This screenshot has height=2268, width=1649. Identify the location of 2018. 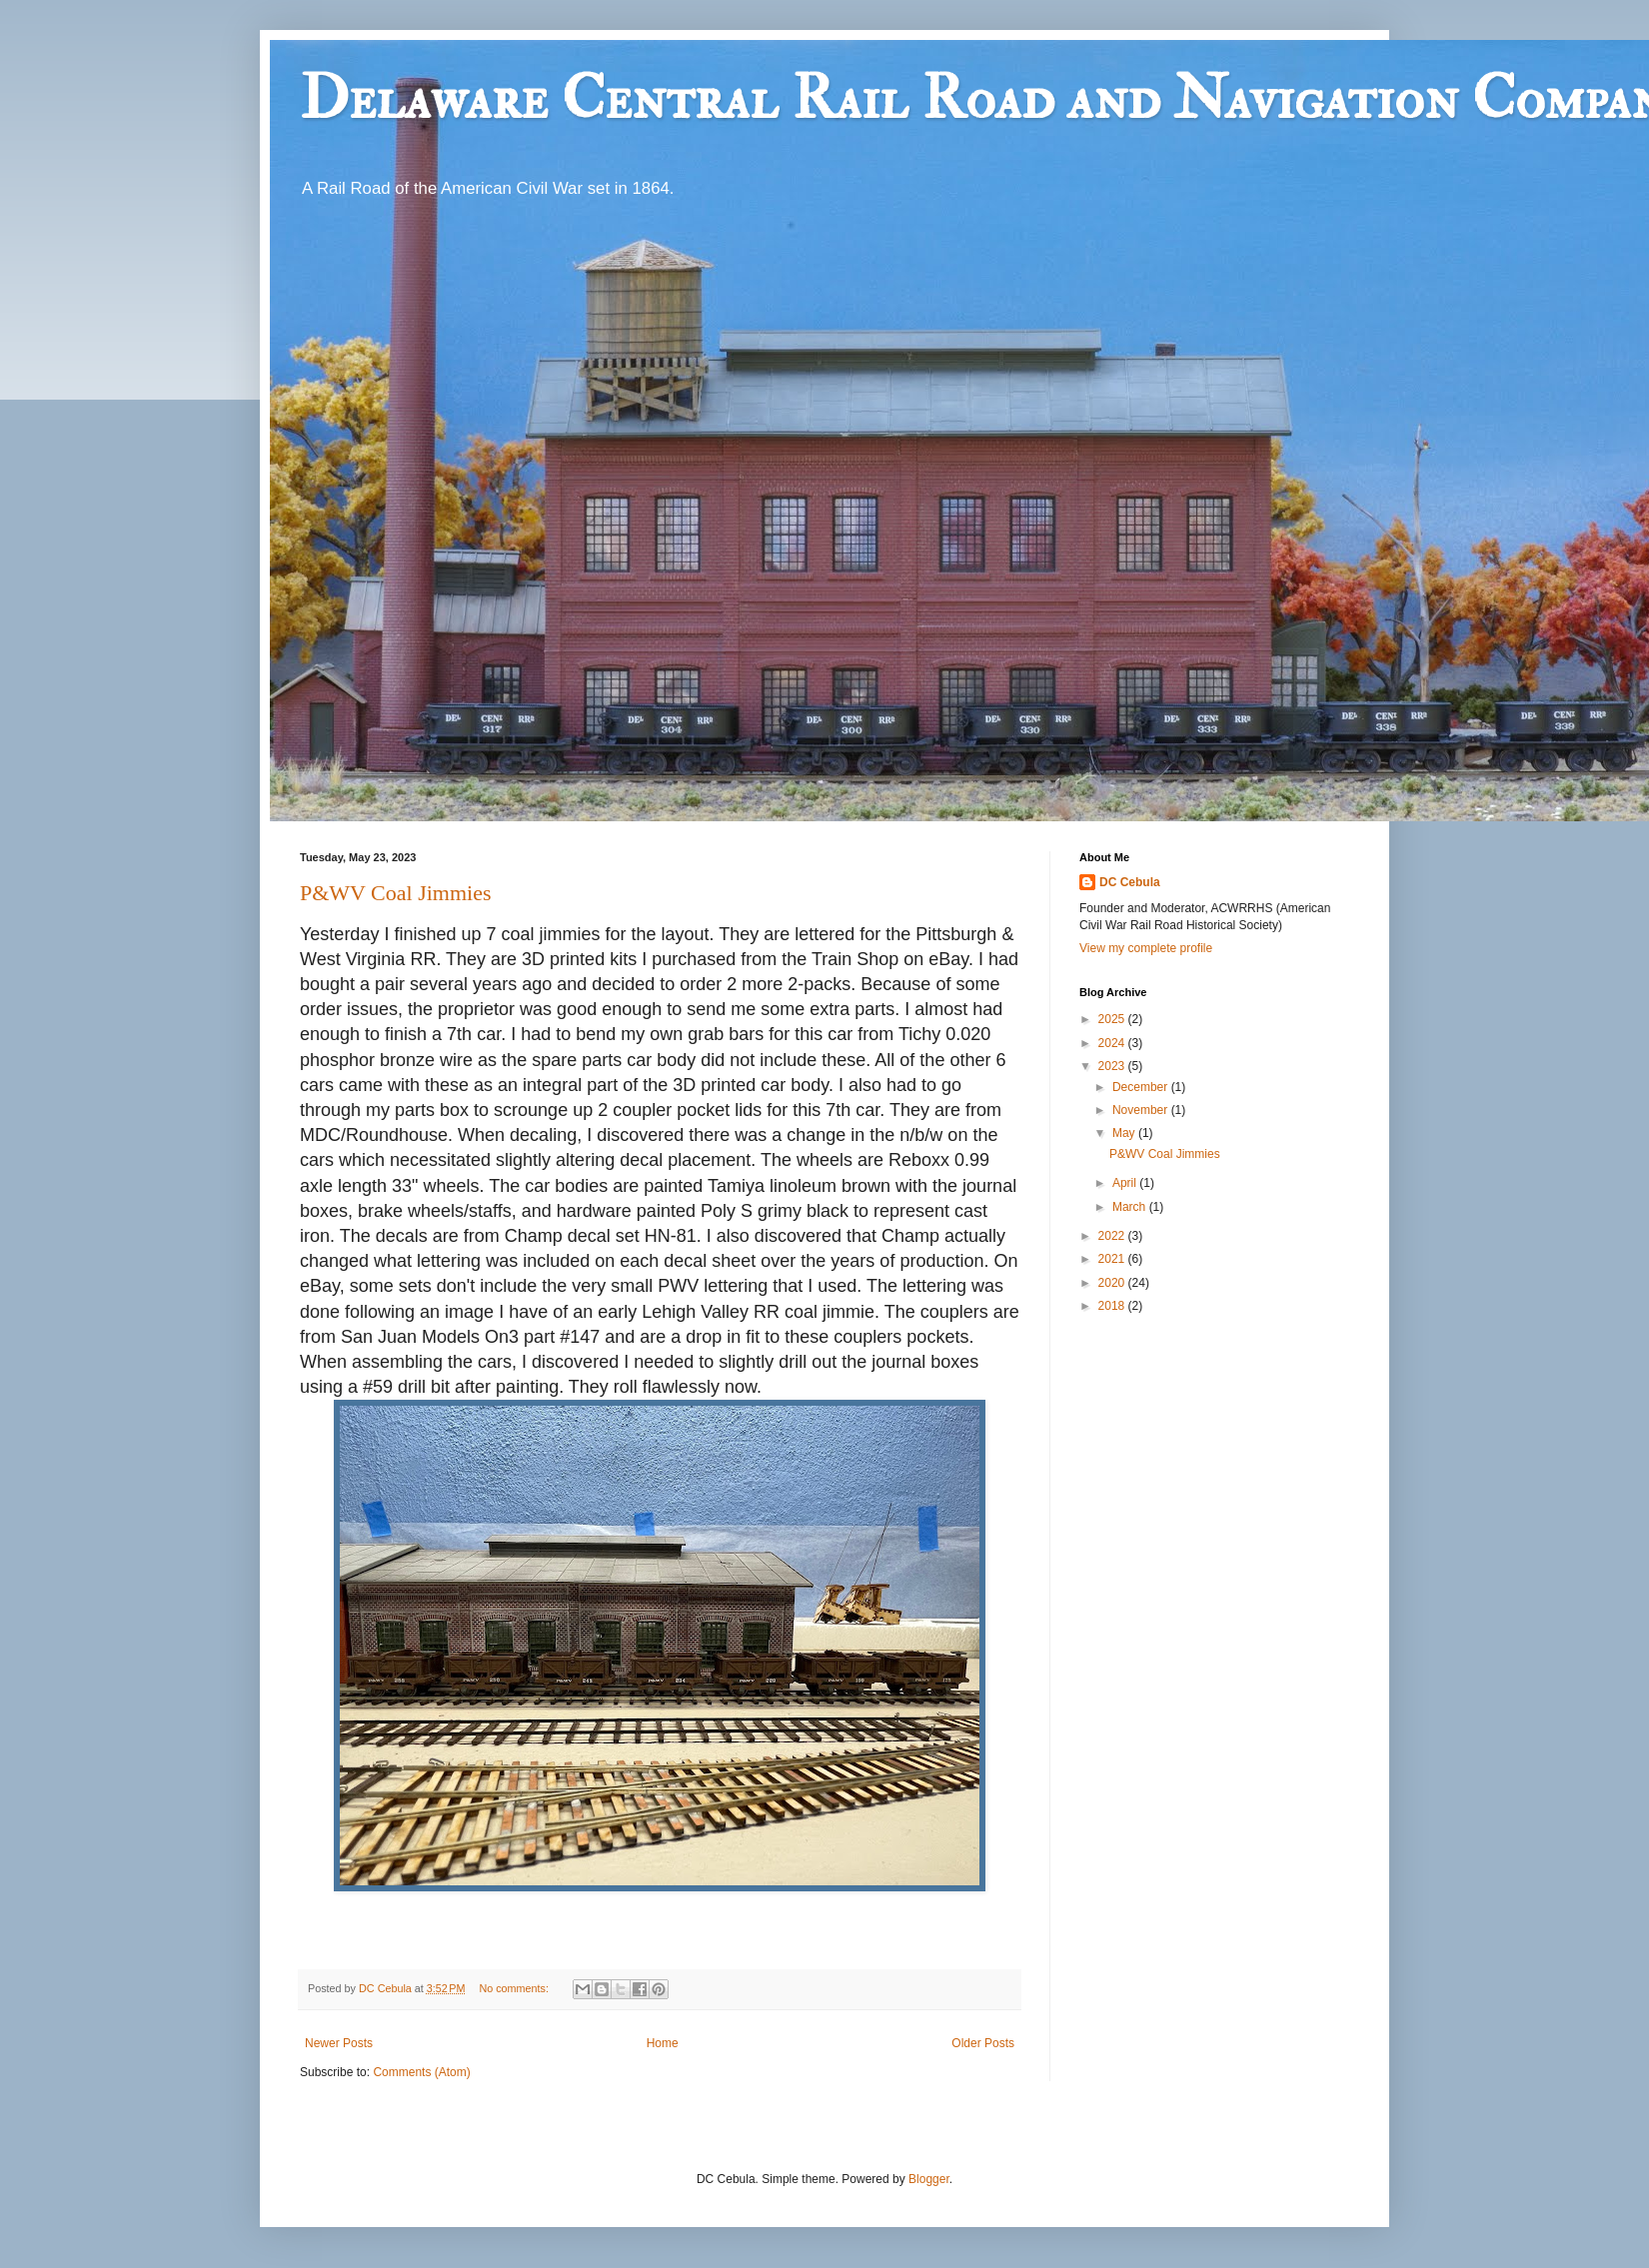
(1113, 1306).